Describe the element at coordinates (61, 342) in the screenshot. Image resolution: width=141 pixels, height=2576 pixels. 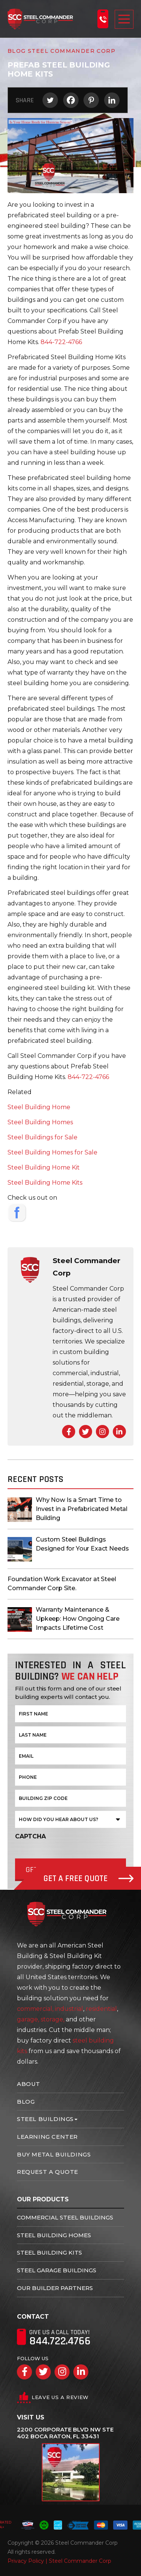
I see `844-722-4766` at that location.